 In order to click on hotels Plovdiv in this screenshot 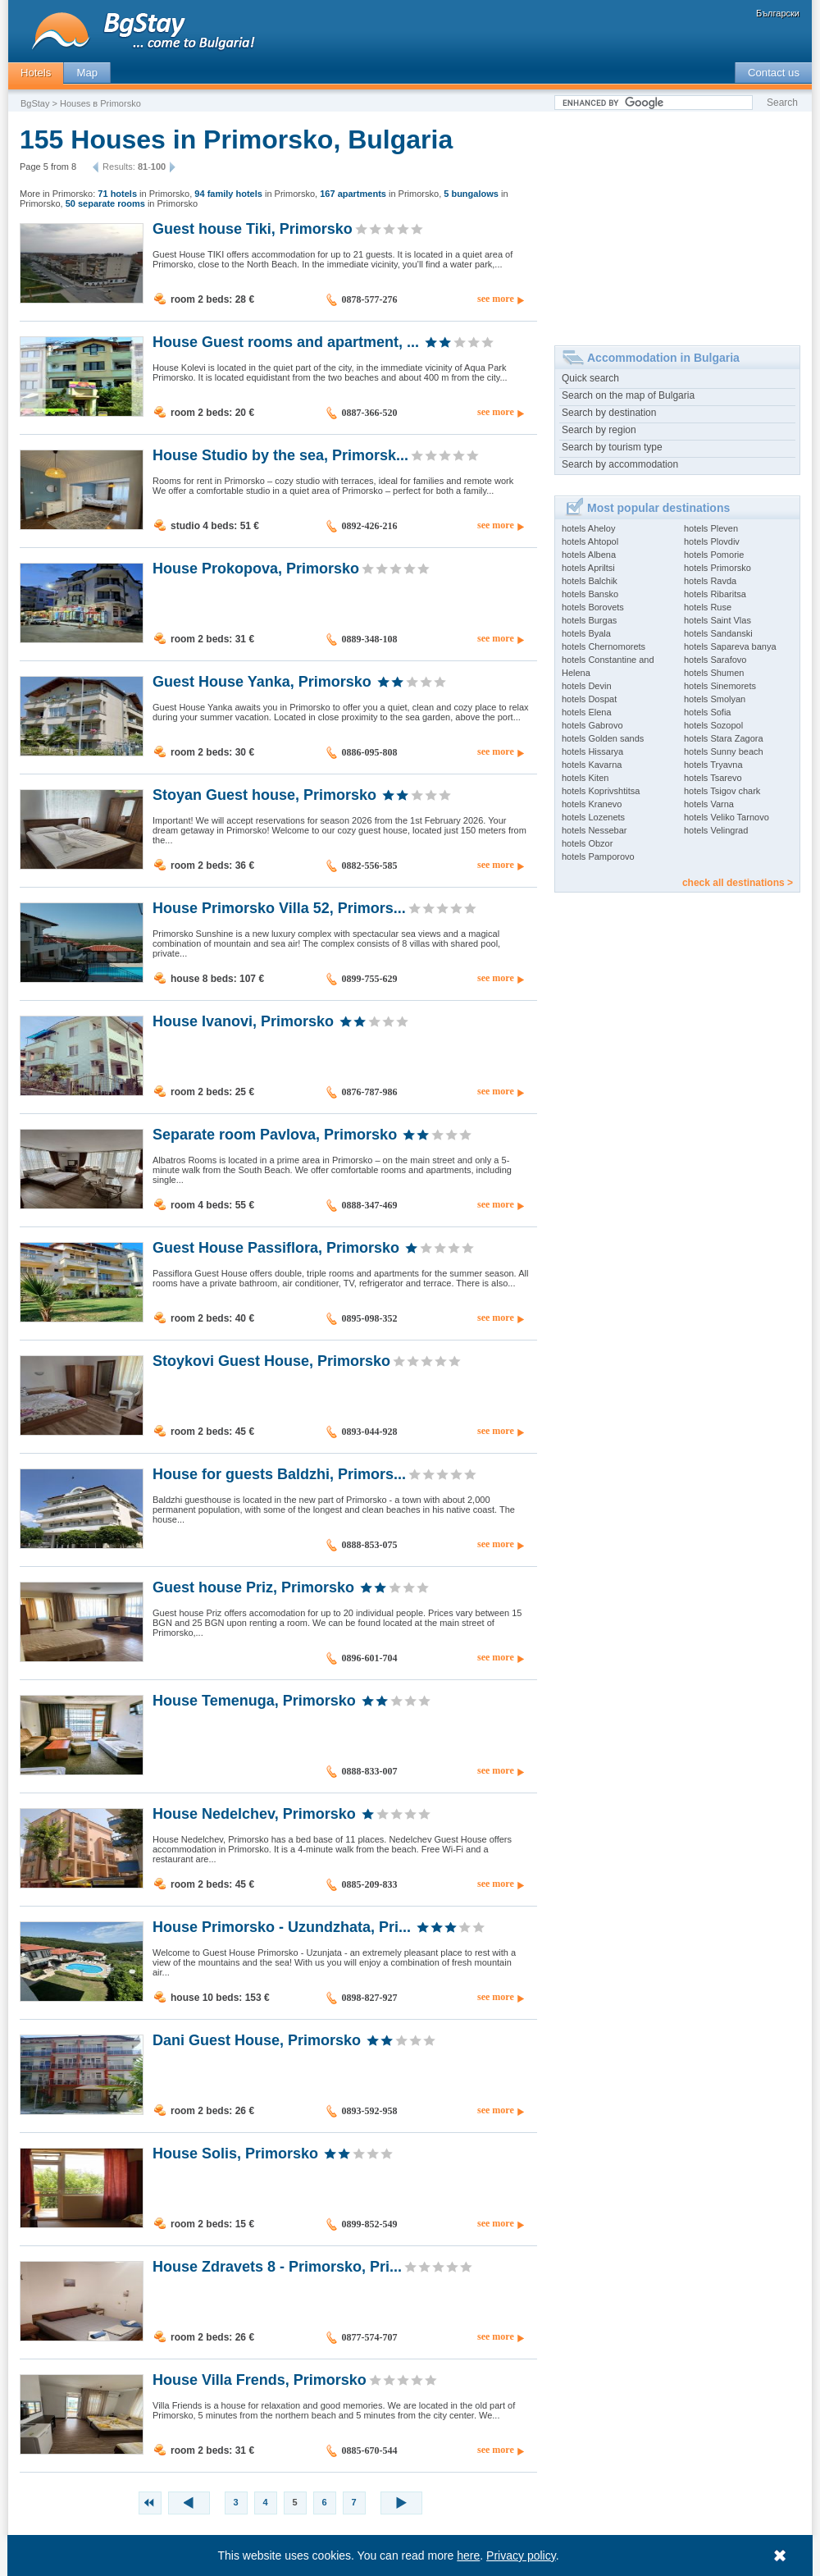, I will do `click(712, 541)`.